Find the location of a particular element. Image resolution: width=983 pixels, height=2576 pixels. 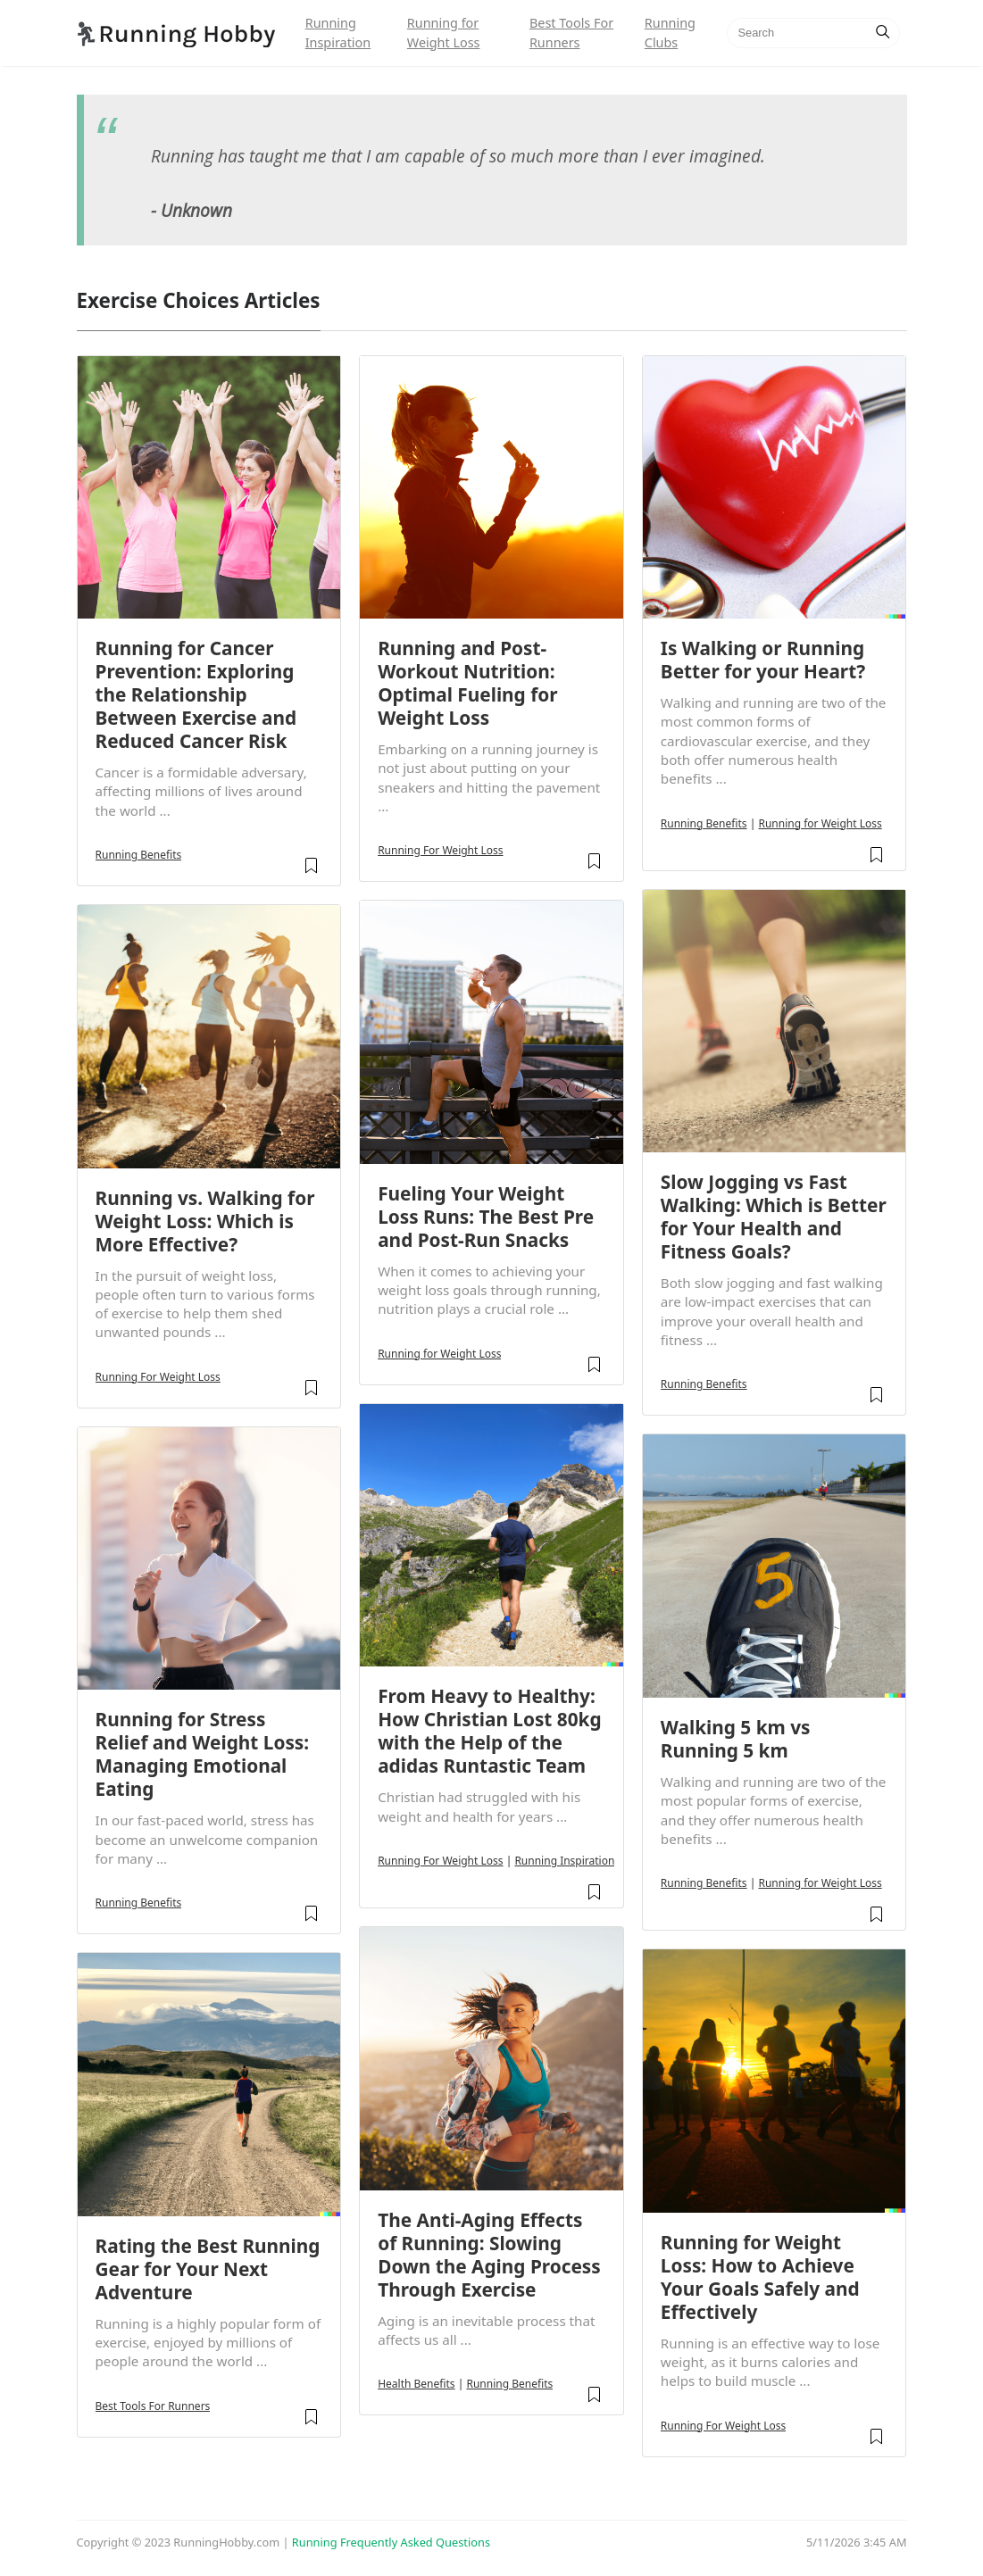

Slow Jogging vs Fast Walking: Which is Better for Your Health and Fitness Goals? is located at coordinates (774, 1216).